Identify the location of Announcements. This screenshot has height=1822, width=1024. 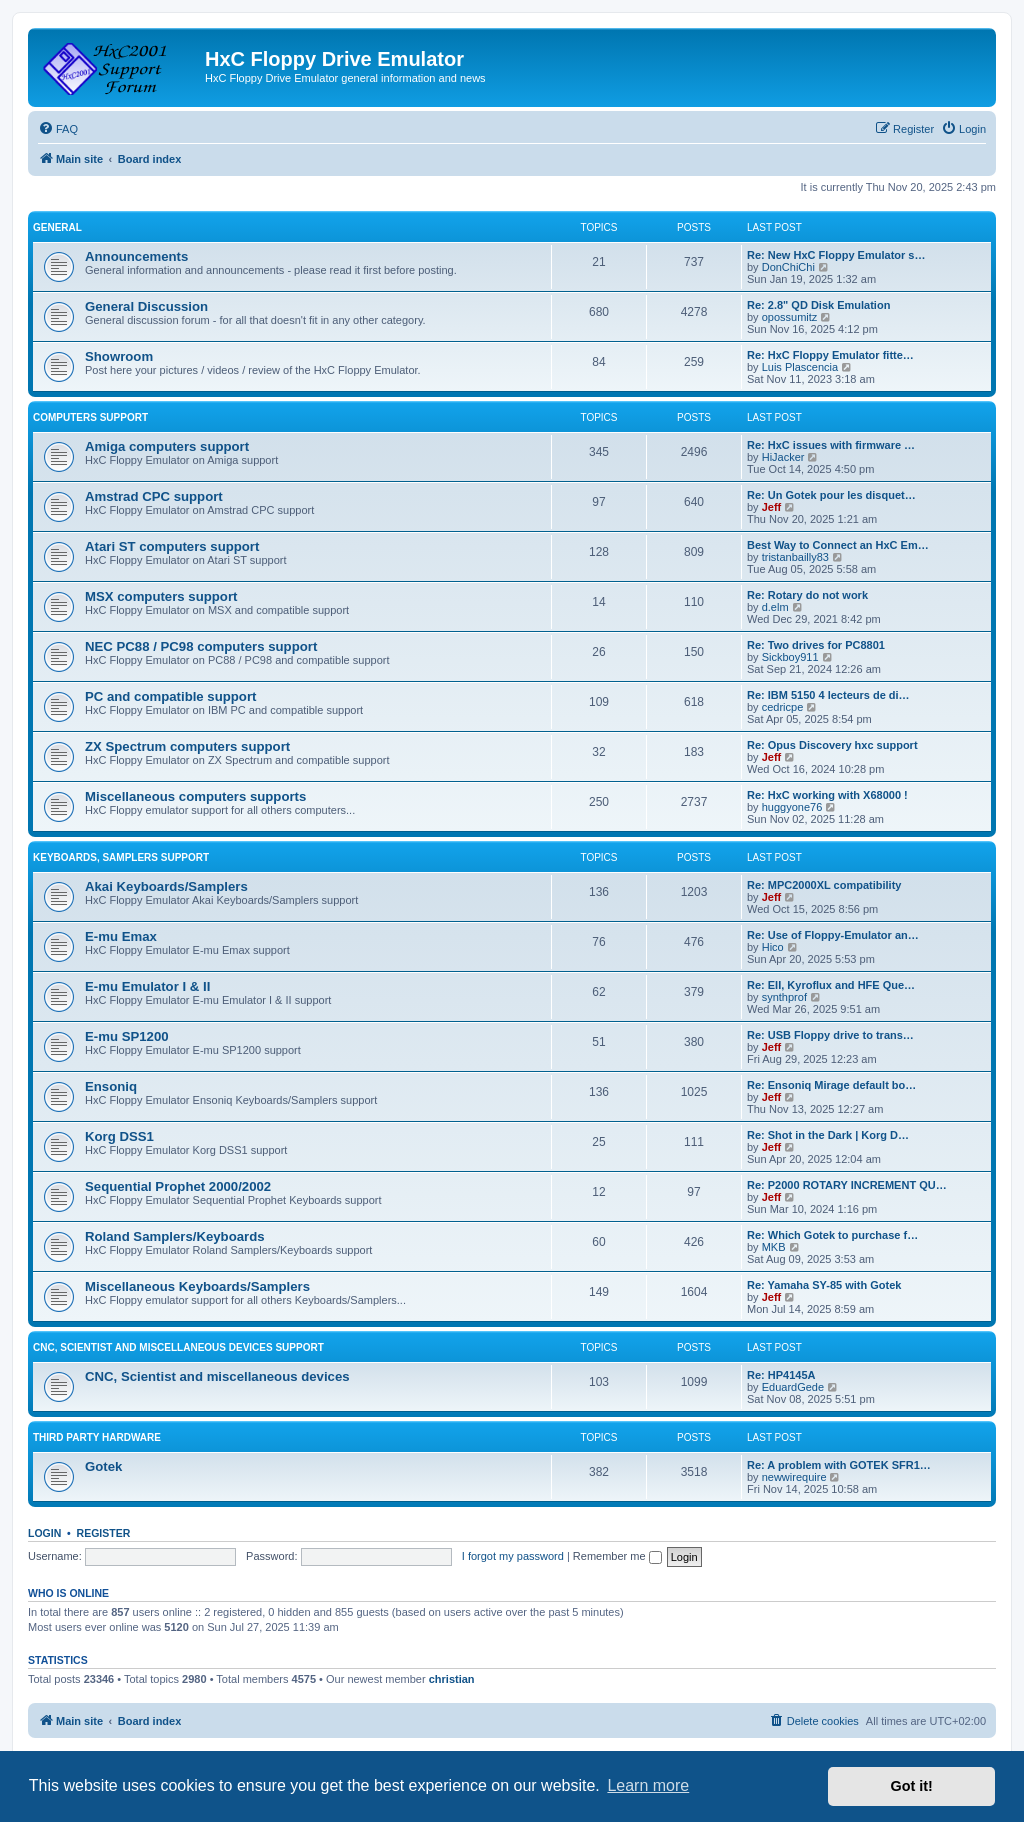
(136, 256).